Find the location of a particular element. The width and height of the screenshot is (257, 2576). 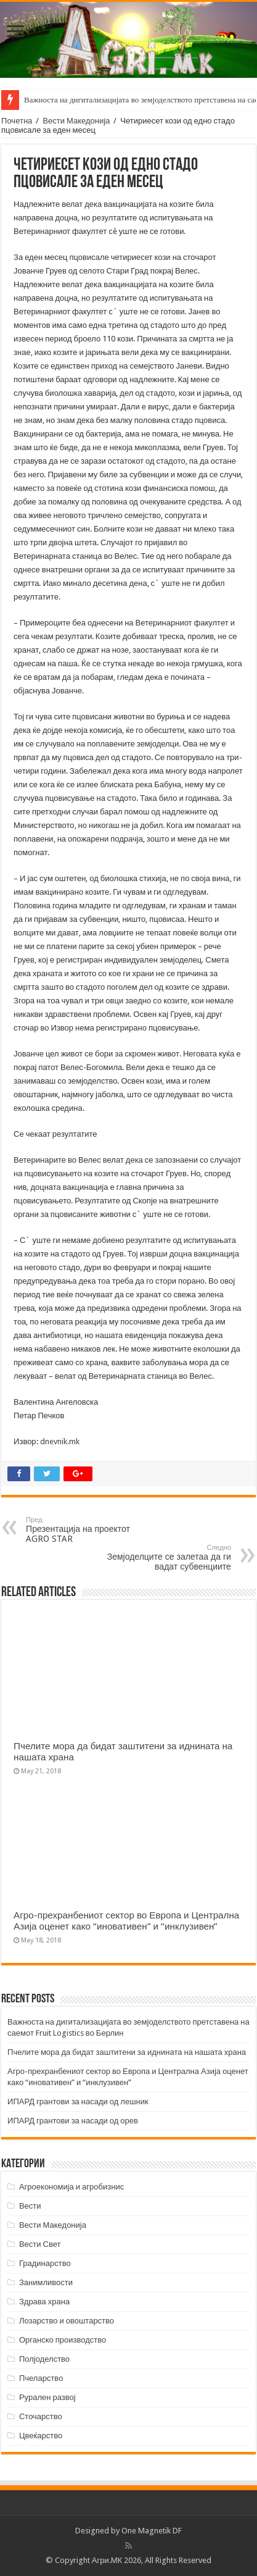

Агроекономија и агробизнис is located at coordinates (71, 2186).